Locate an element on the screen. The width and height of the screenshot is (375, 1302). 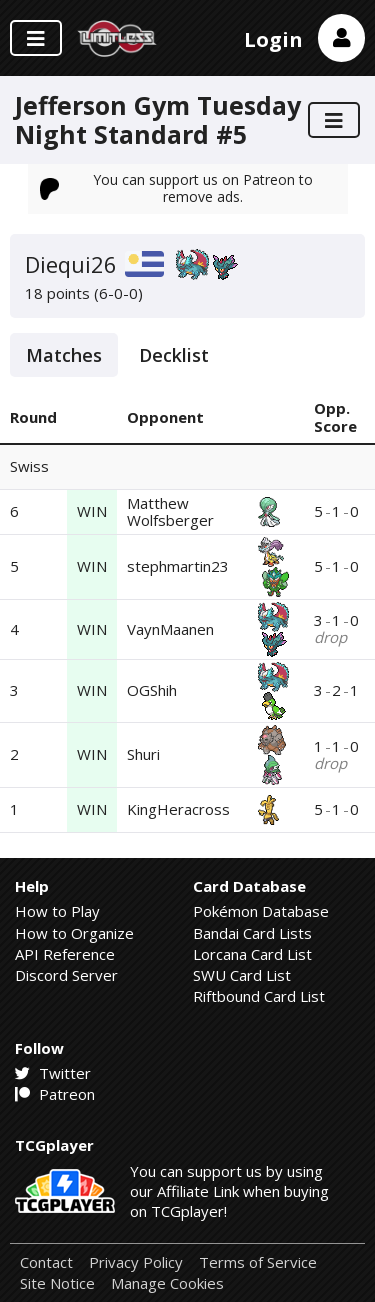
OGShih is located at coordinates (152, 690).